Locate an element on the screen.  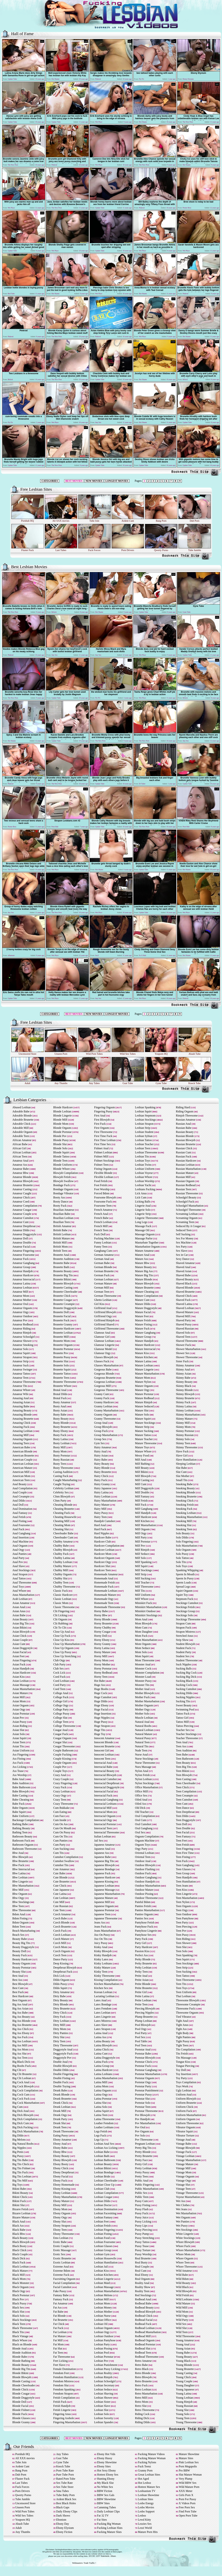
Asian Blowjob is located at coordinates (21, 1631).